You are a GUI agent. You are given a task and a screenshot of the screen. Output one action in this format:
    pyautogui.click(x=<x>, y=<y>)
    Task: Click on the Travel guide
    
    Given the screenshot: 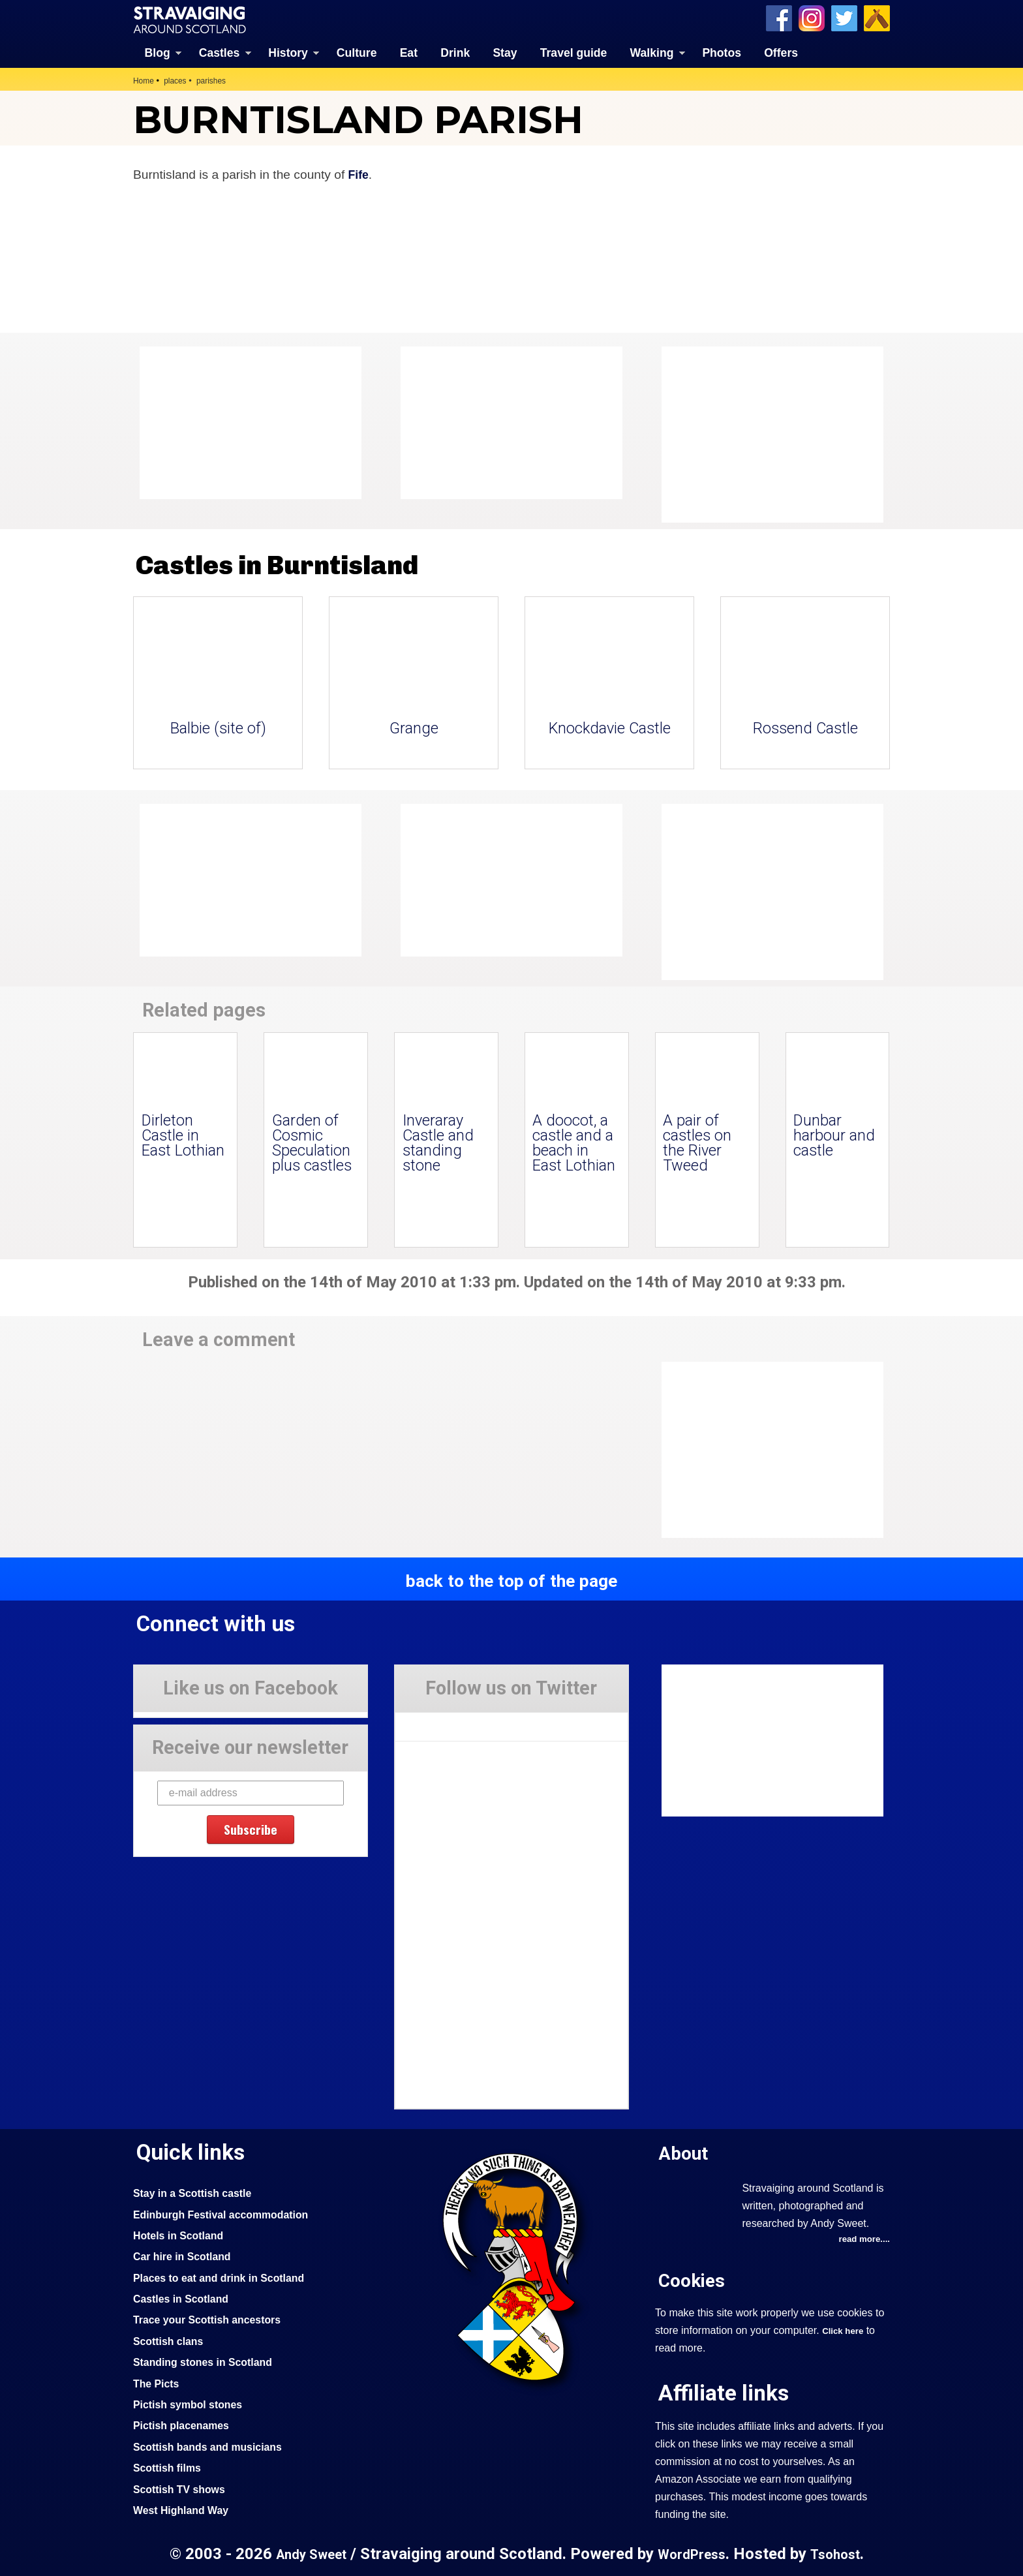 What is the action you would take?
    pyautogui.click(x=573, y=52)
    